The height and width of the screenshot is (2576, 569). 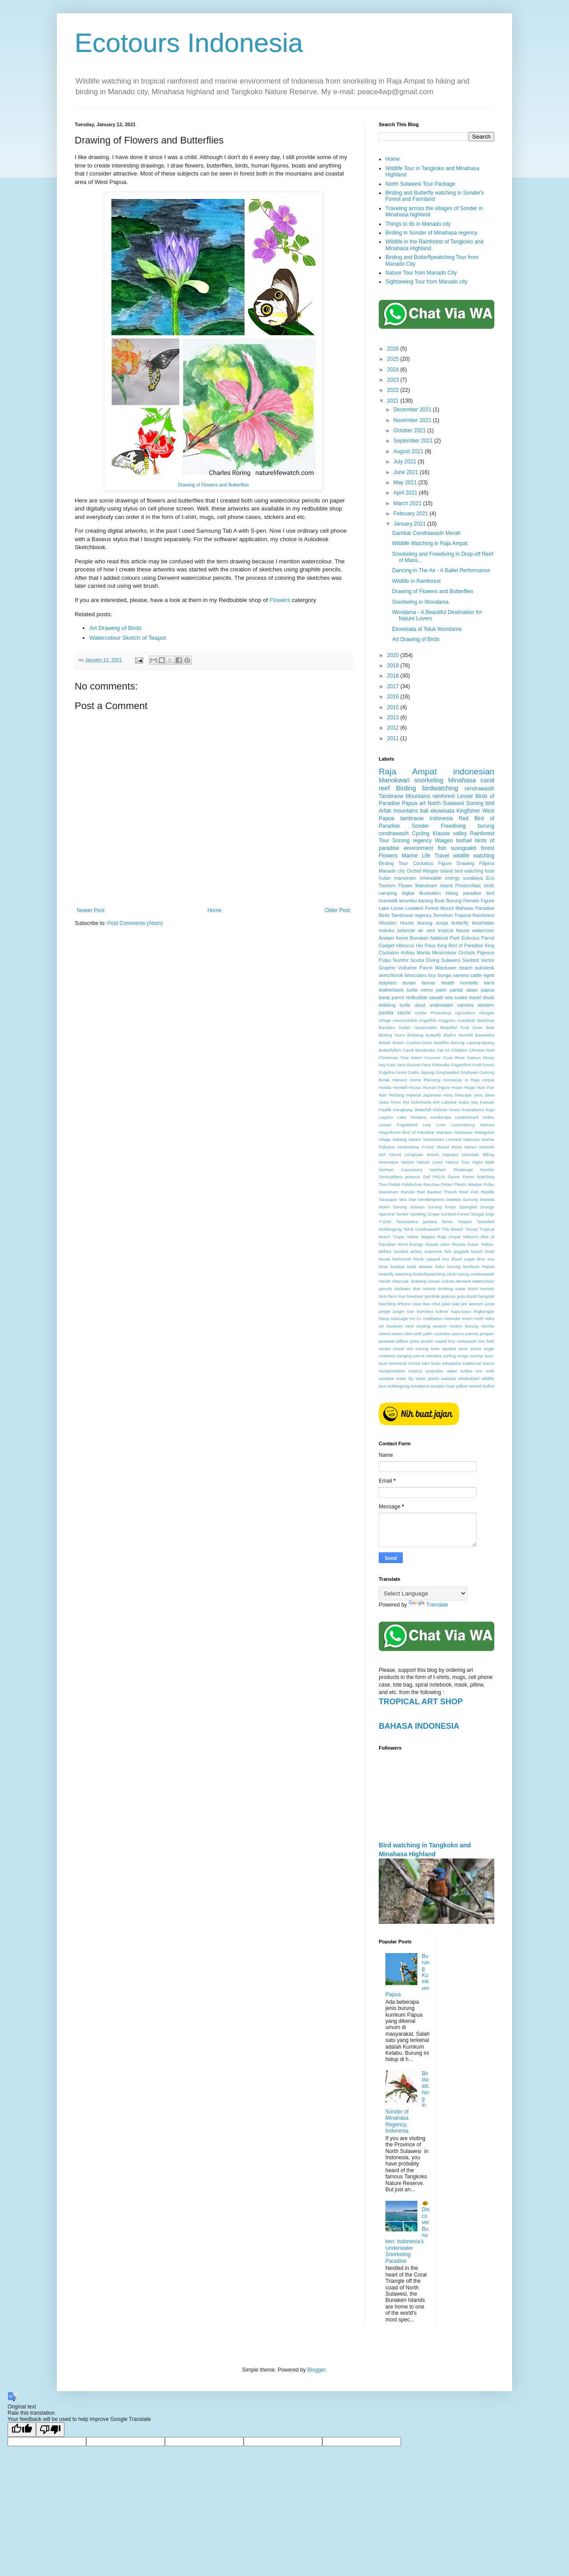 I want to click on Sorong Selatan, so click(x=409, y=1206).